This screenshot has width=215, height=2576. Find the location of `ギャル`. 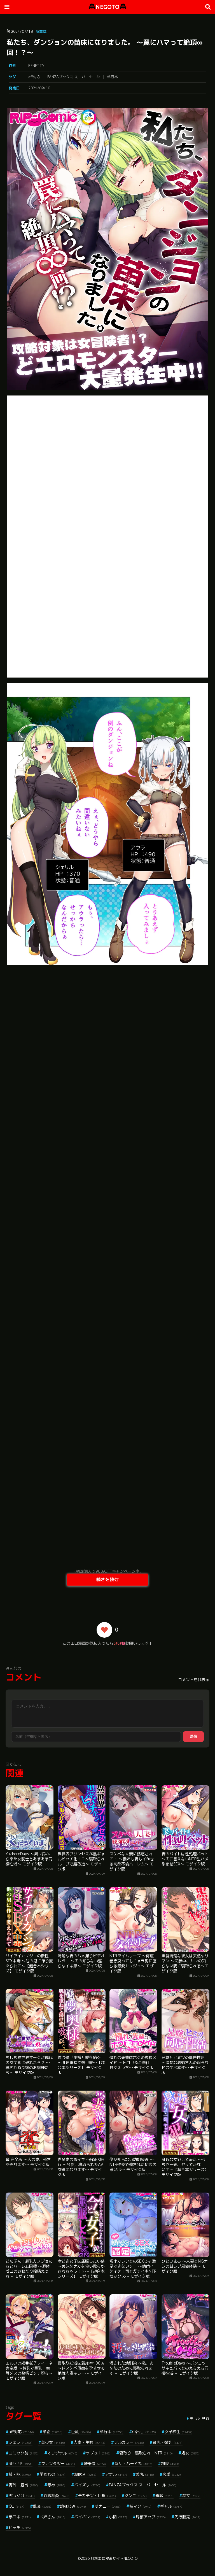

ギャル is located at coordinates (171, 2506).